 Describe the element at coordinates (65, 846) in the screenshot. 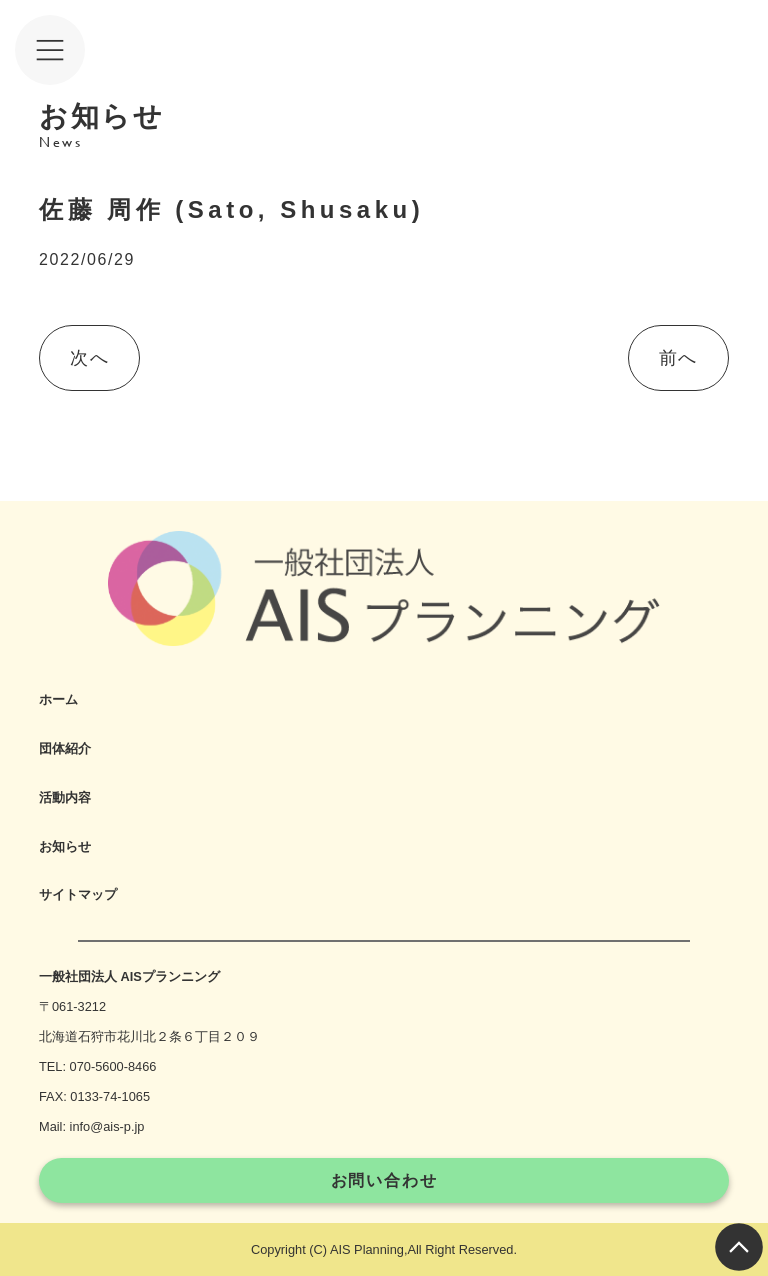

I see `お知らせ` at that location.